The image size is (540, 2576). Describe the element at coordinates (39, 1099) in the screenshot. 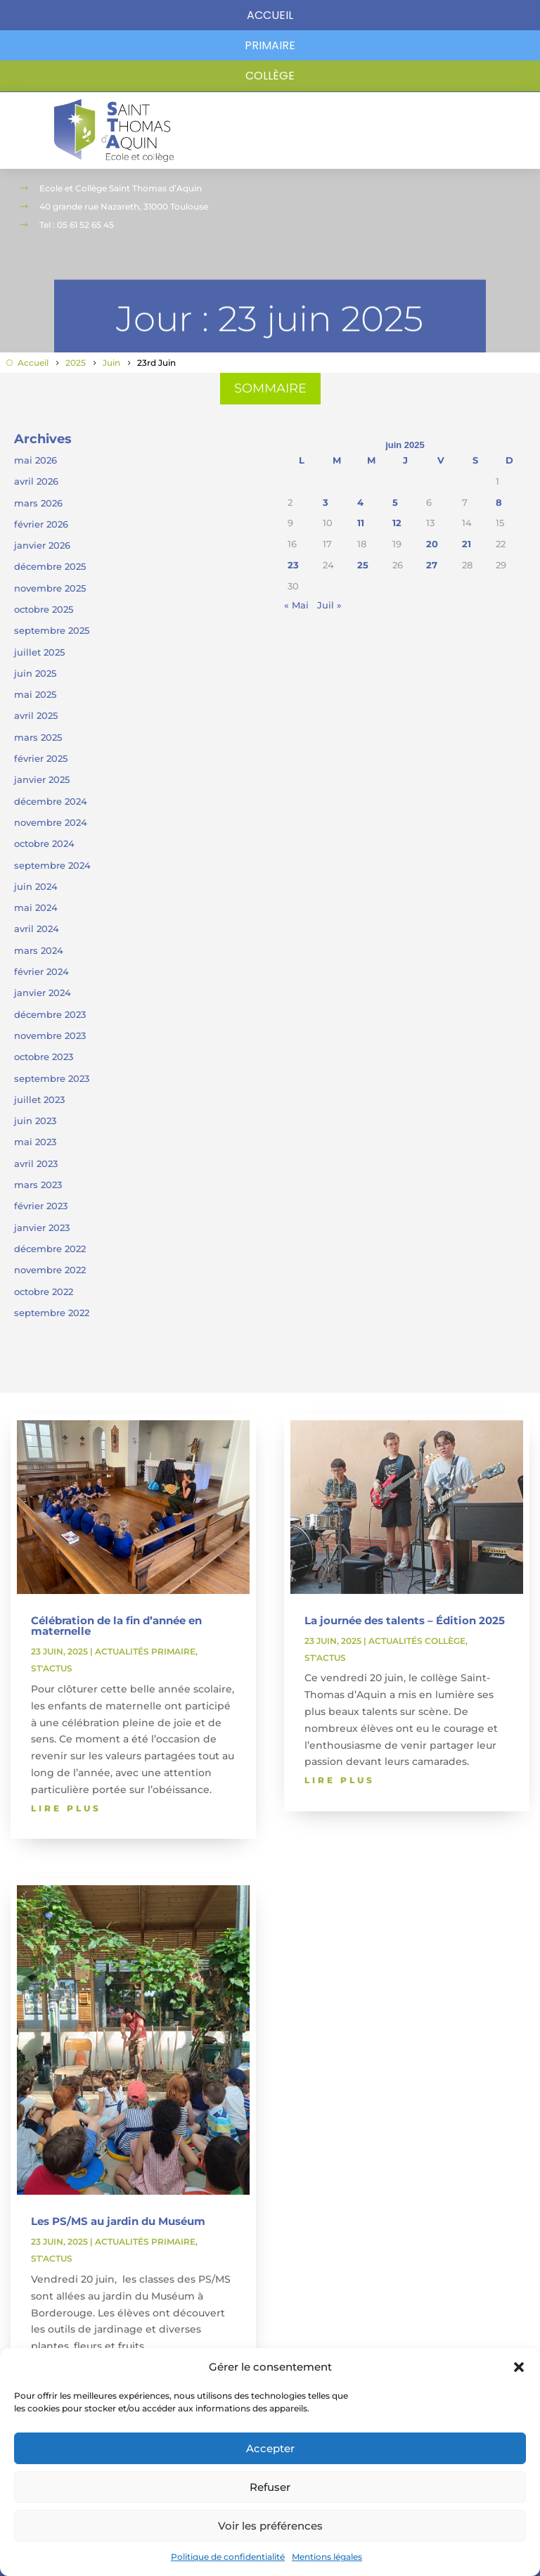

I see `juillet 2023` at that location.